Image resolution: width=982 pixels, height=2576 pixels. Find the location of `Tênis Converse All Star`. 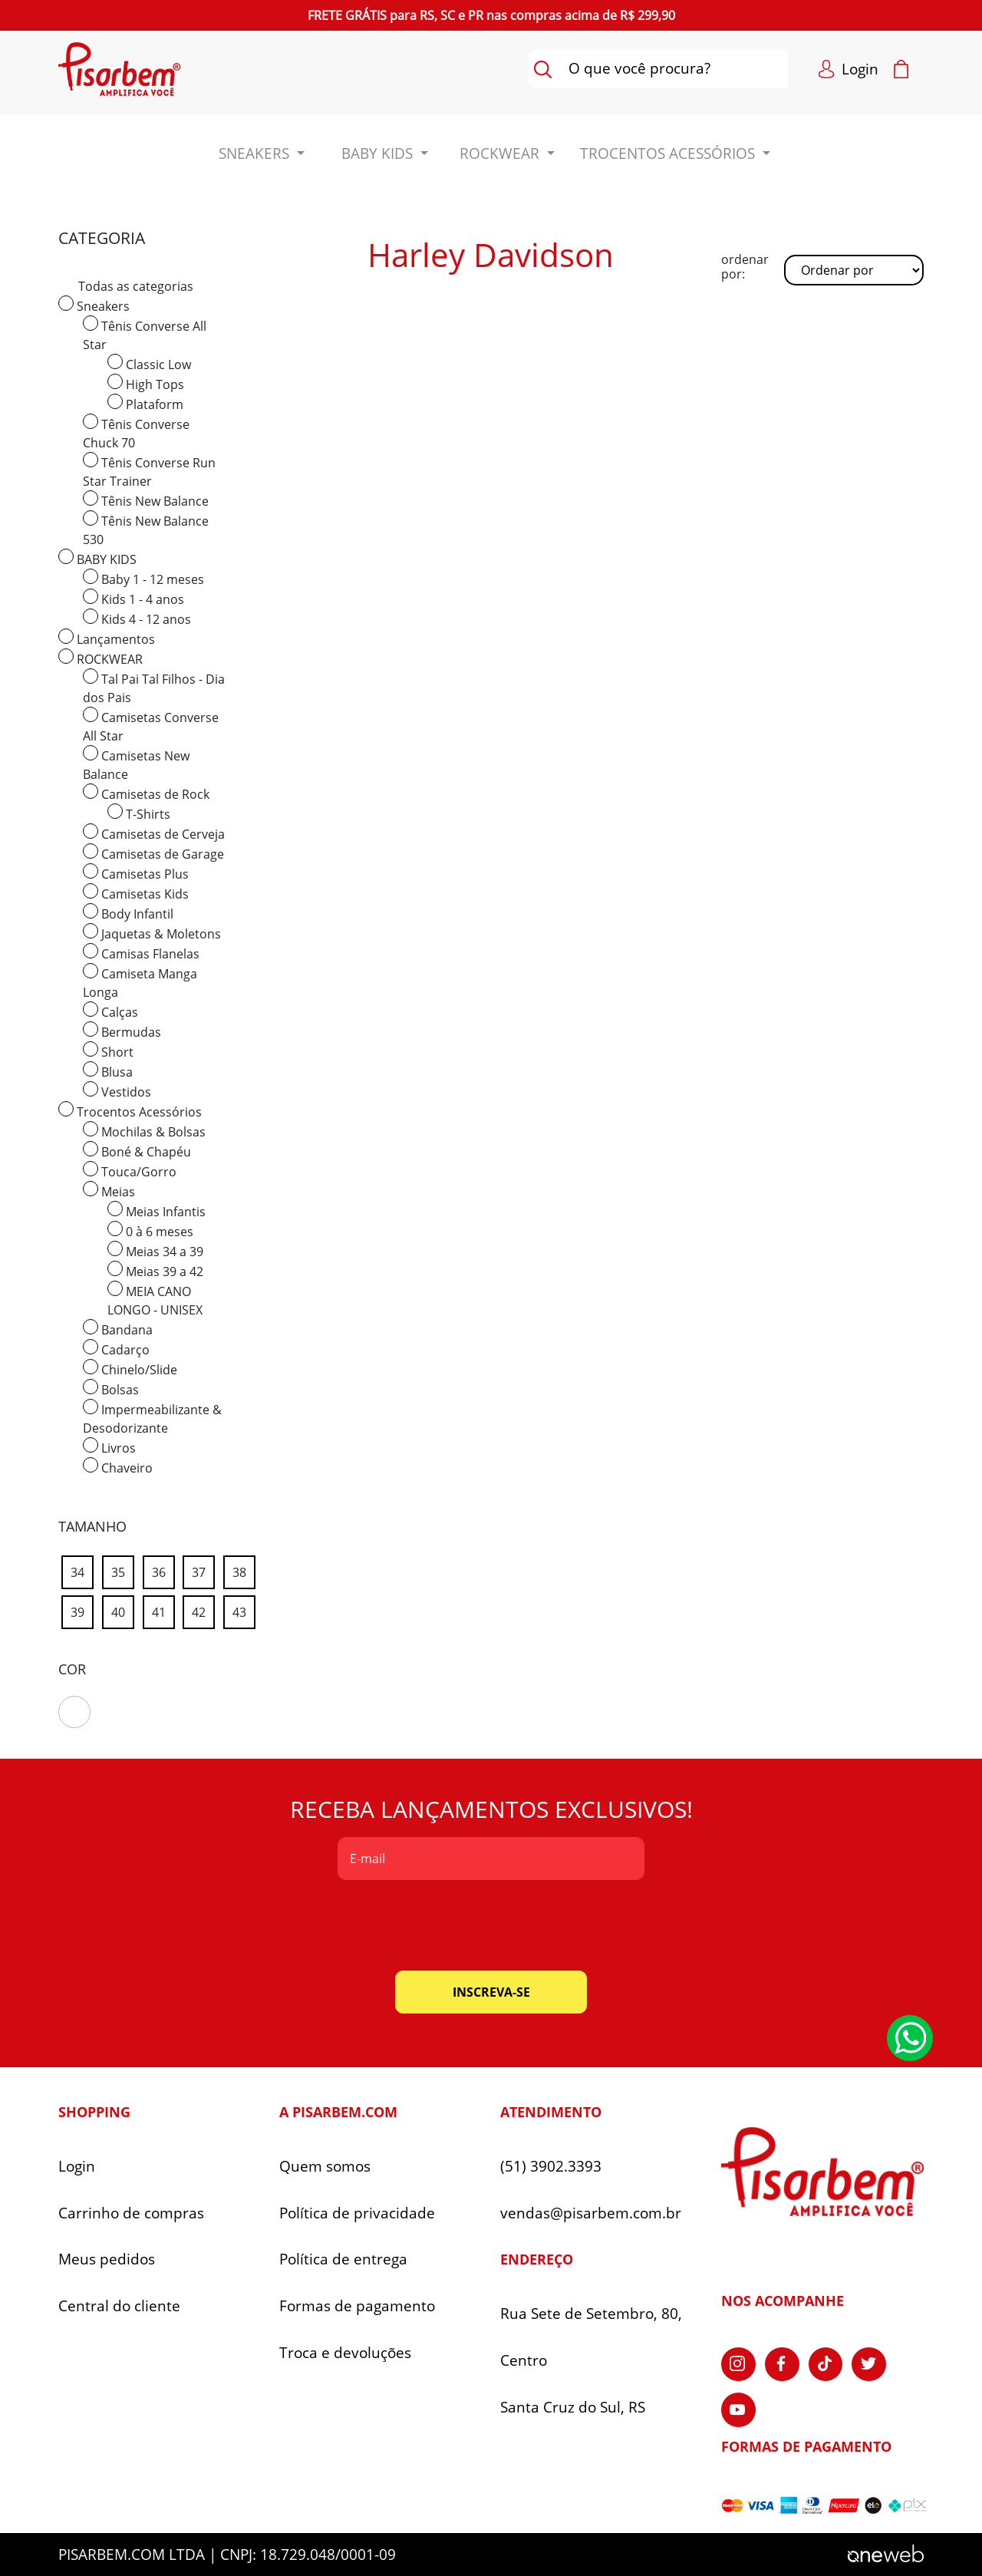

Tênis Converse All Star is located at coordinates (144, 334).